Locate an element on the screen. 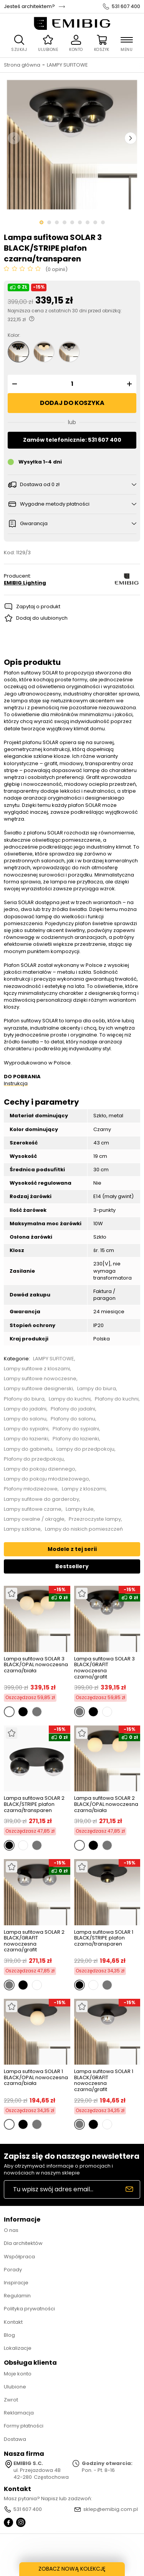 The width and height of the screenshot is (144, 2576). Lampy sufitowe czarne is located at coordinates (32, 1509).